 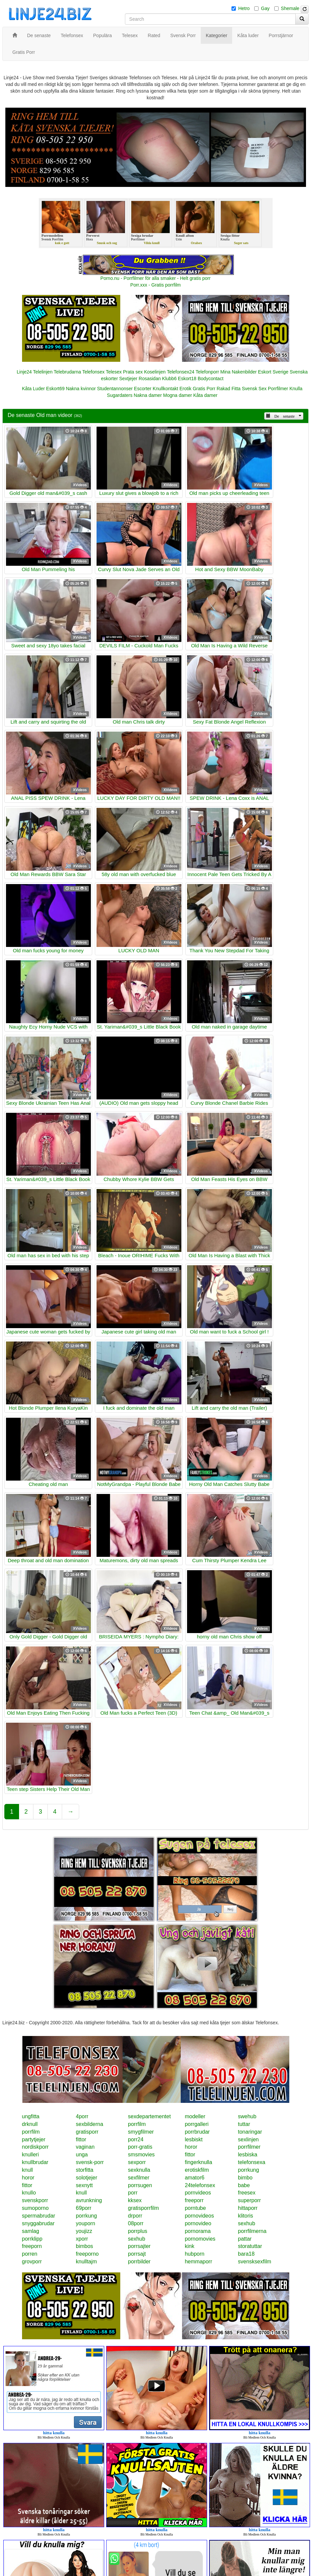 What do you see at coordinates (245, 2177) in the screenshot?
I see `bimbo` at bounding box center [245, 2177].